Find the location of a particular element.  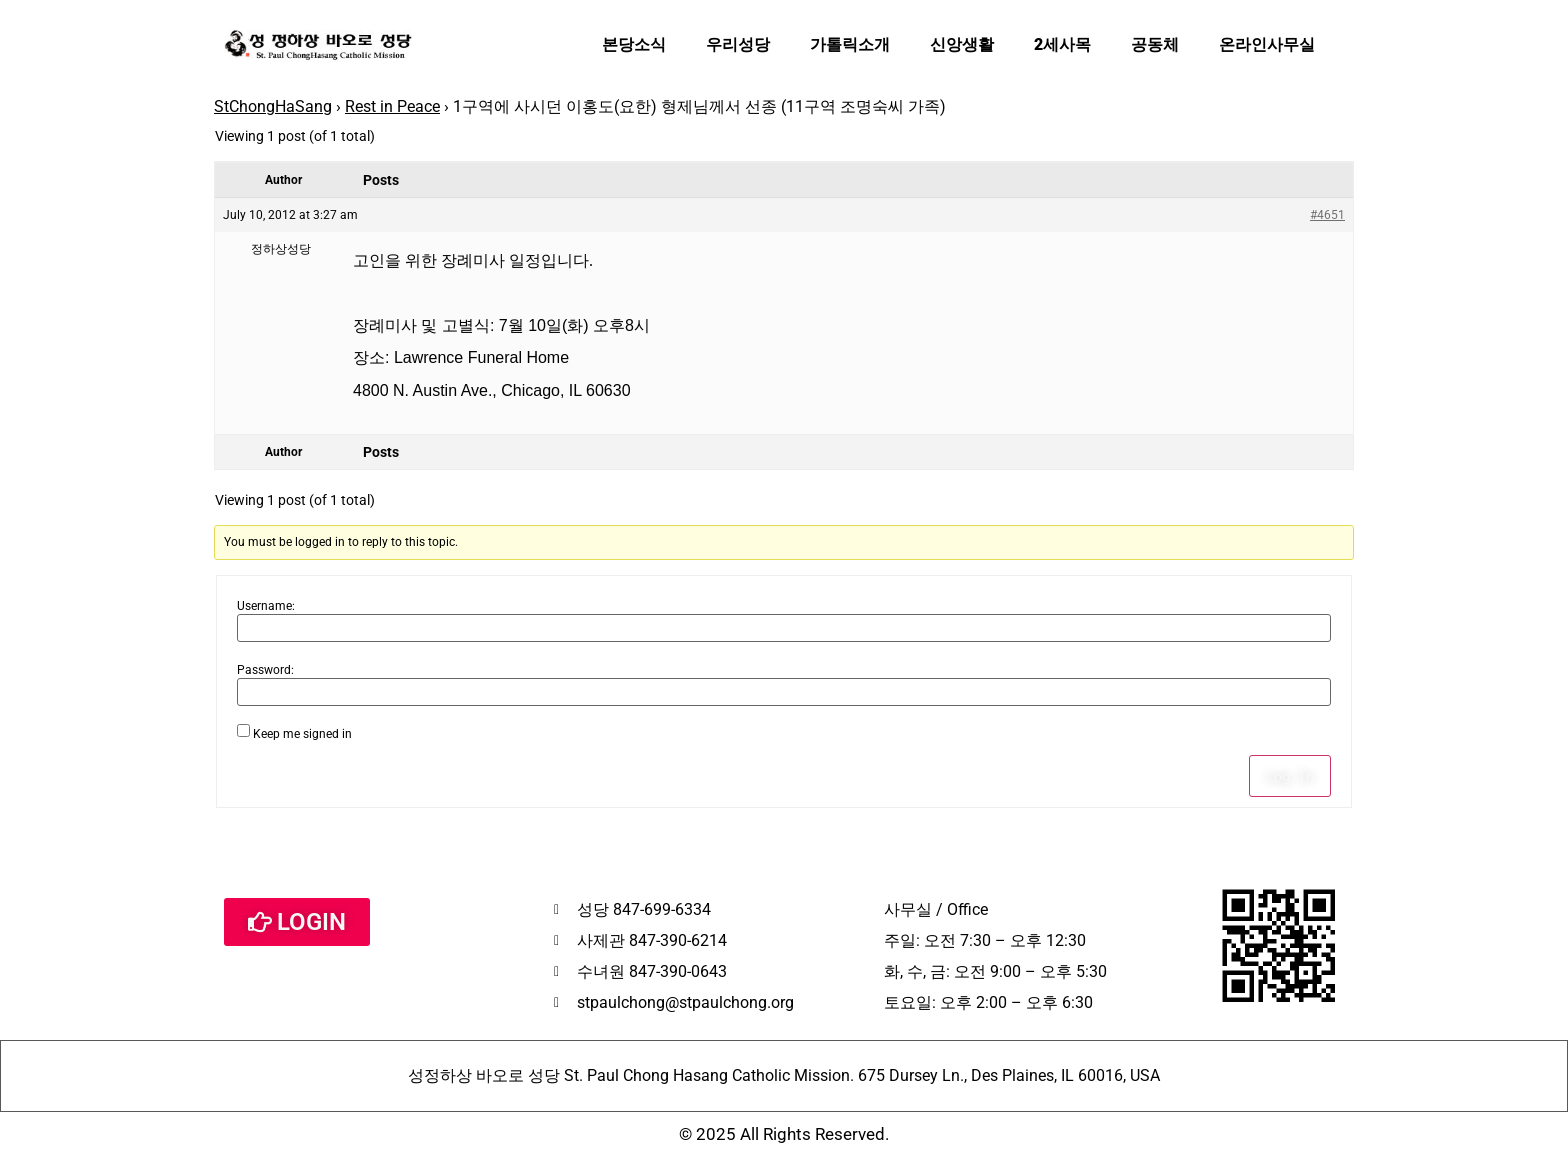

Username: is located at coordinates (266, 606).